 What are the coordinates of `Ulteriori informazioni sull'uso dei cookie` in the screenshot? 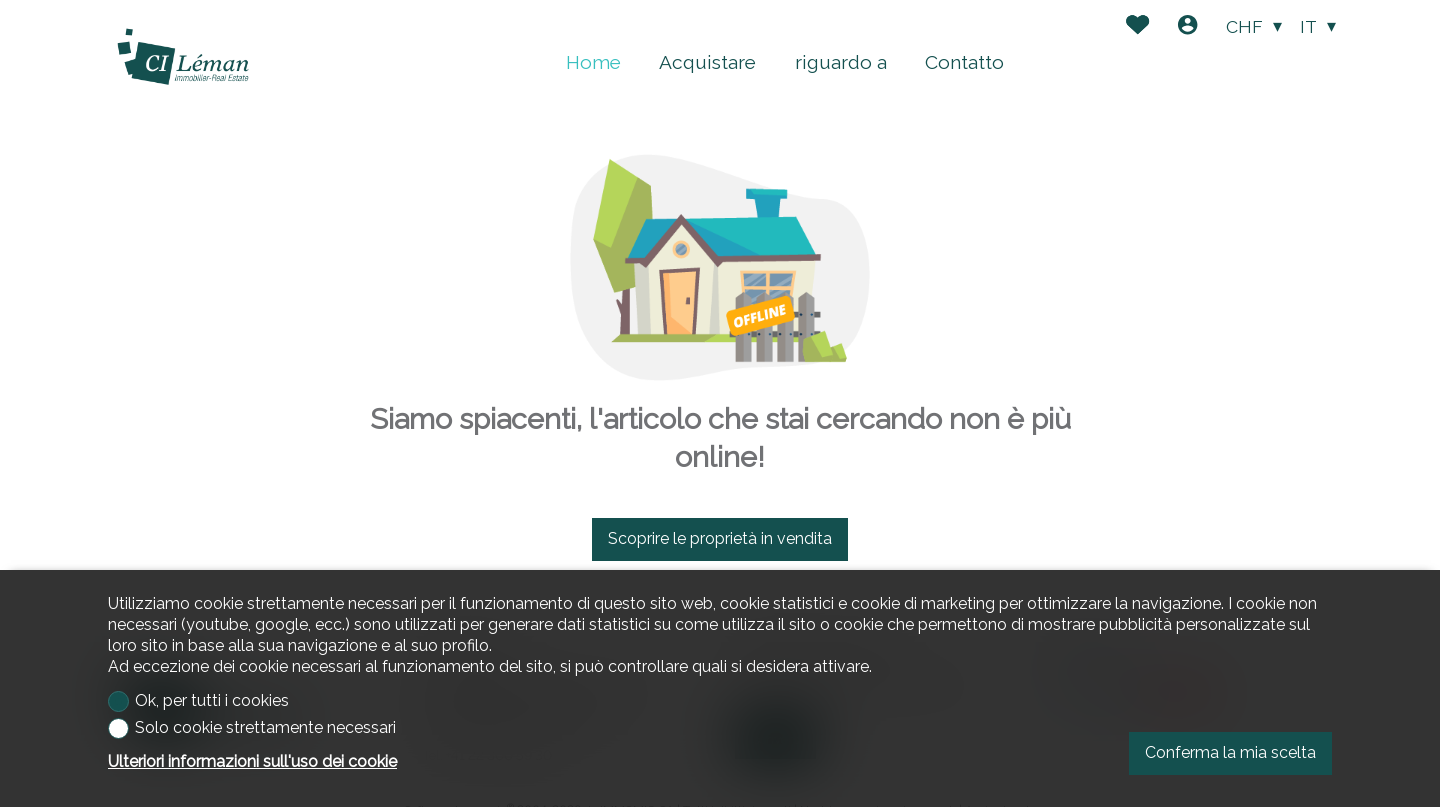 It's located at (252, 761).